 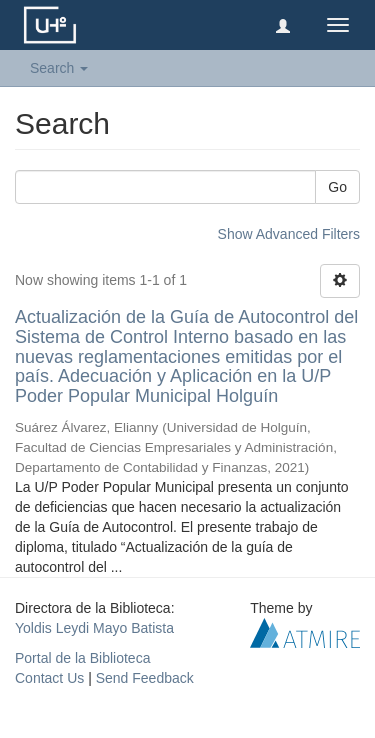 What do you see at coordinates (82, 658) in the screenshot?
I see `Portal de la Biblioteca` at bounding box center [82, 658].